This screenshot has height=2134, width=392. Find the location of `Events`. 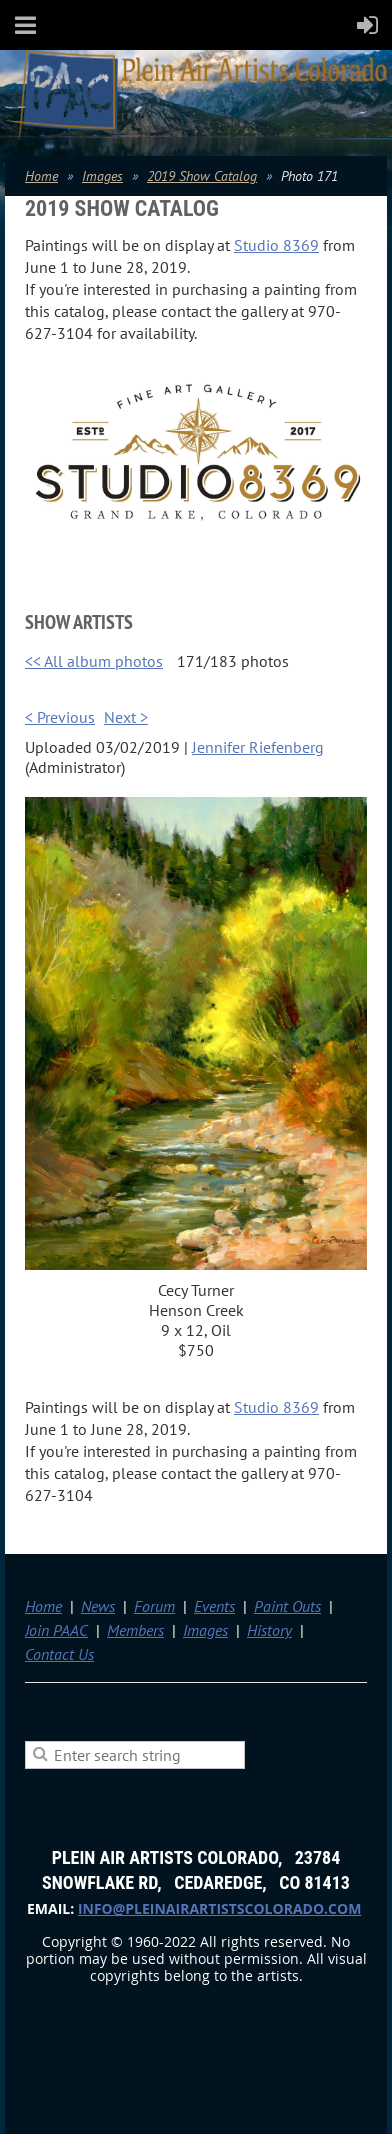

Events is located at coordinates (214, 1606).